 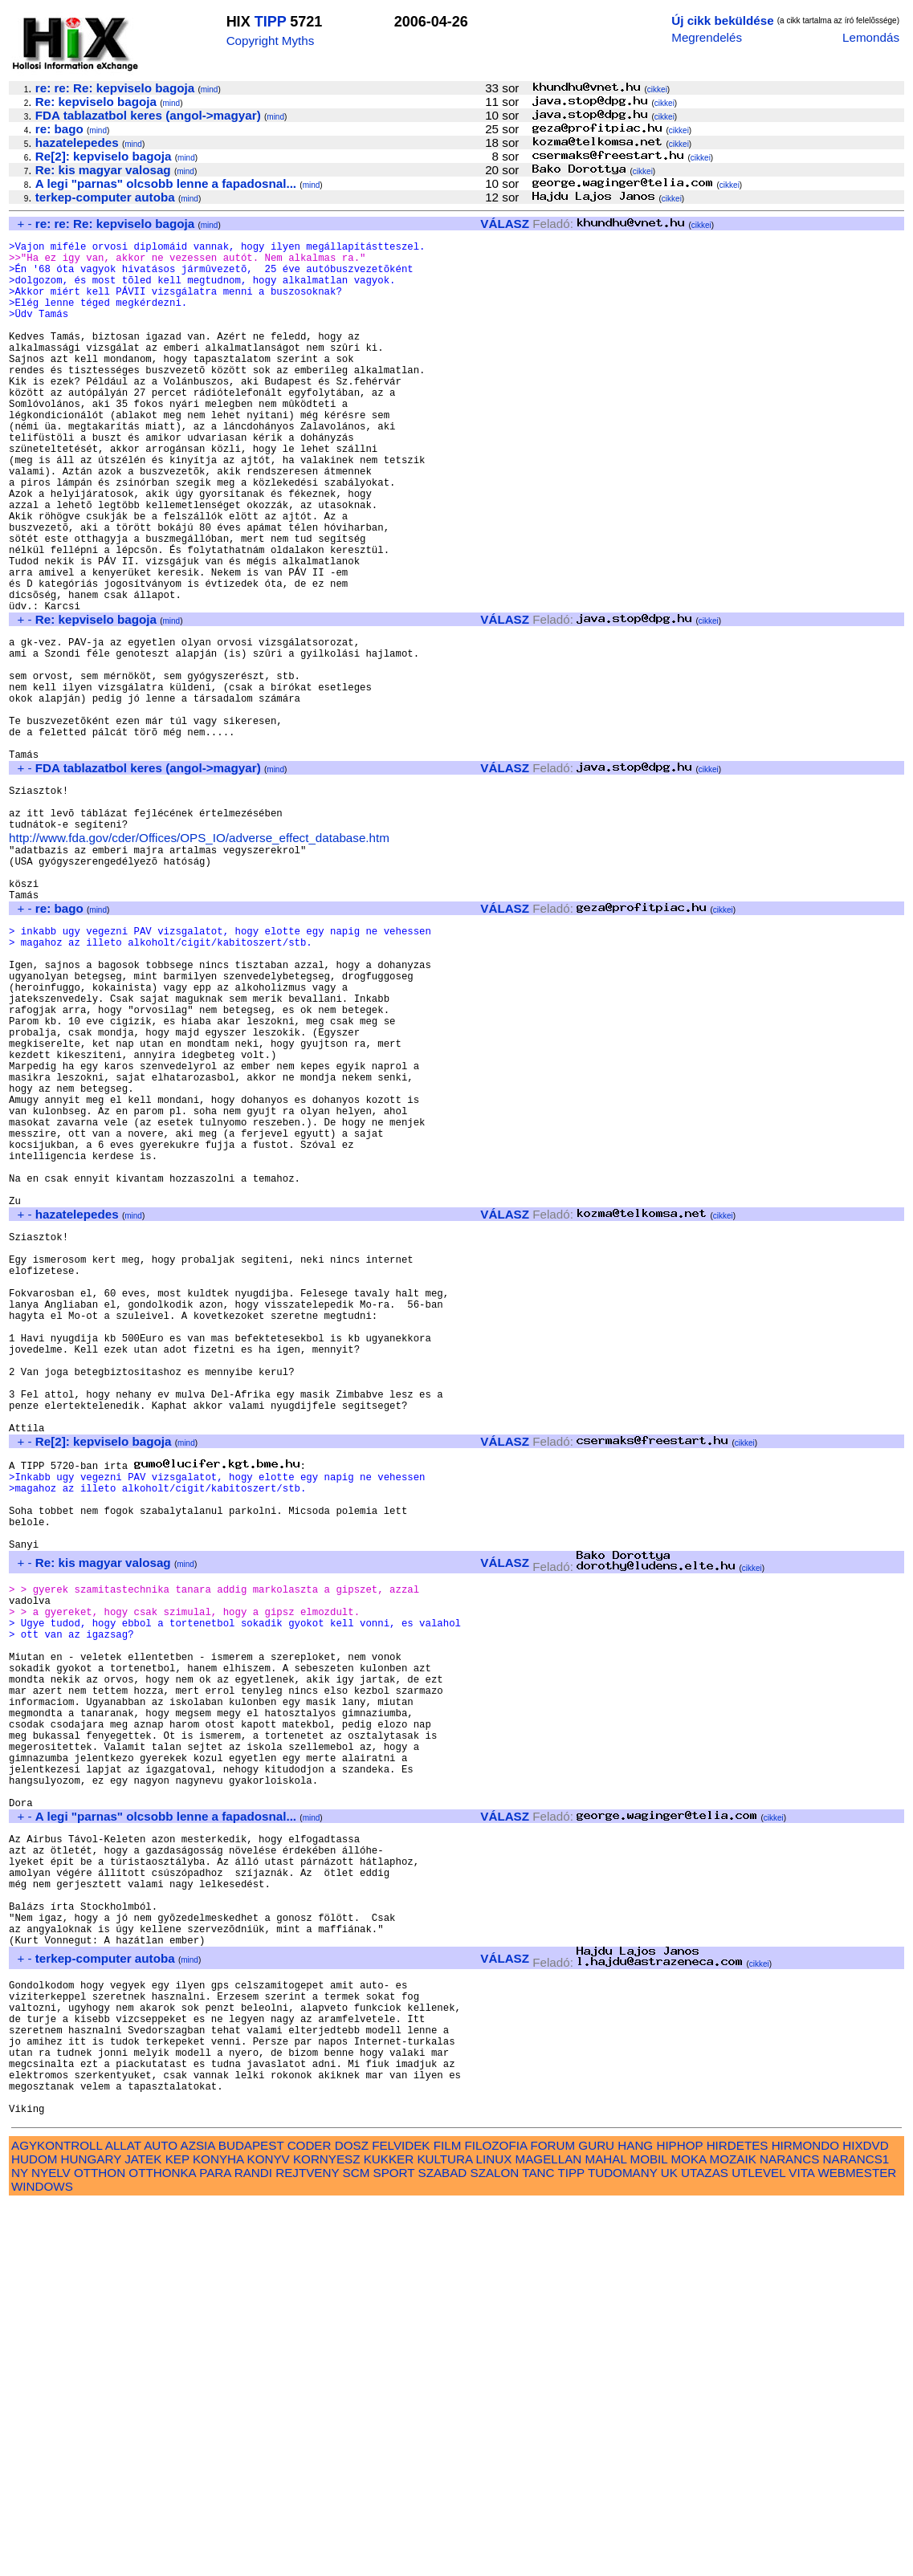 I want to click on ALLAT, so click(x=123, y=2517).